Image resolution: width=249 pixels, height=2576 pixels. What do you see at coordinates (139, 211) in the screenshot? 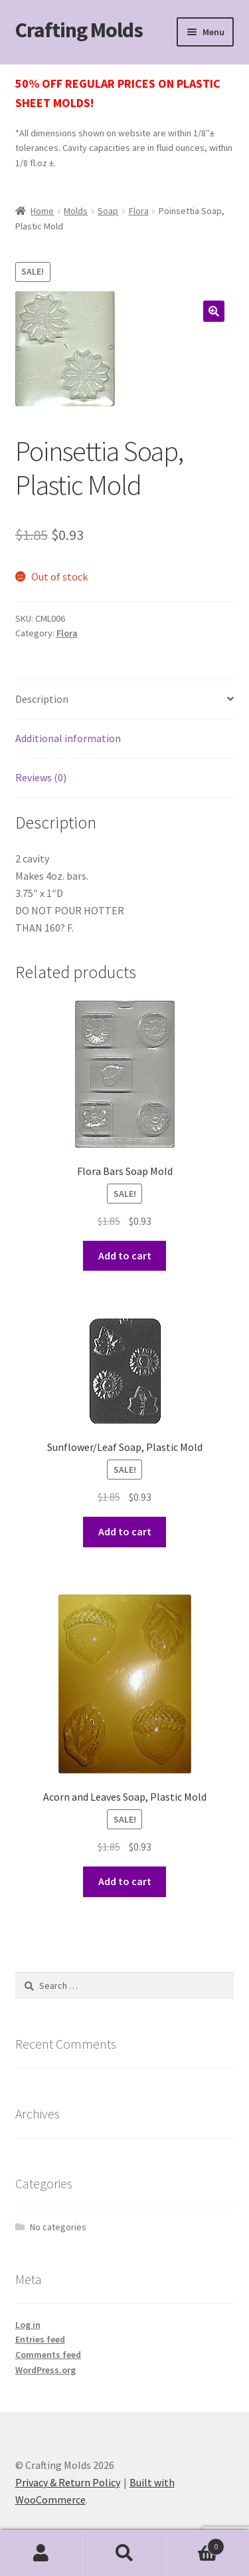
I see `Flora` at bounding box center [139, 211].